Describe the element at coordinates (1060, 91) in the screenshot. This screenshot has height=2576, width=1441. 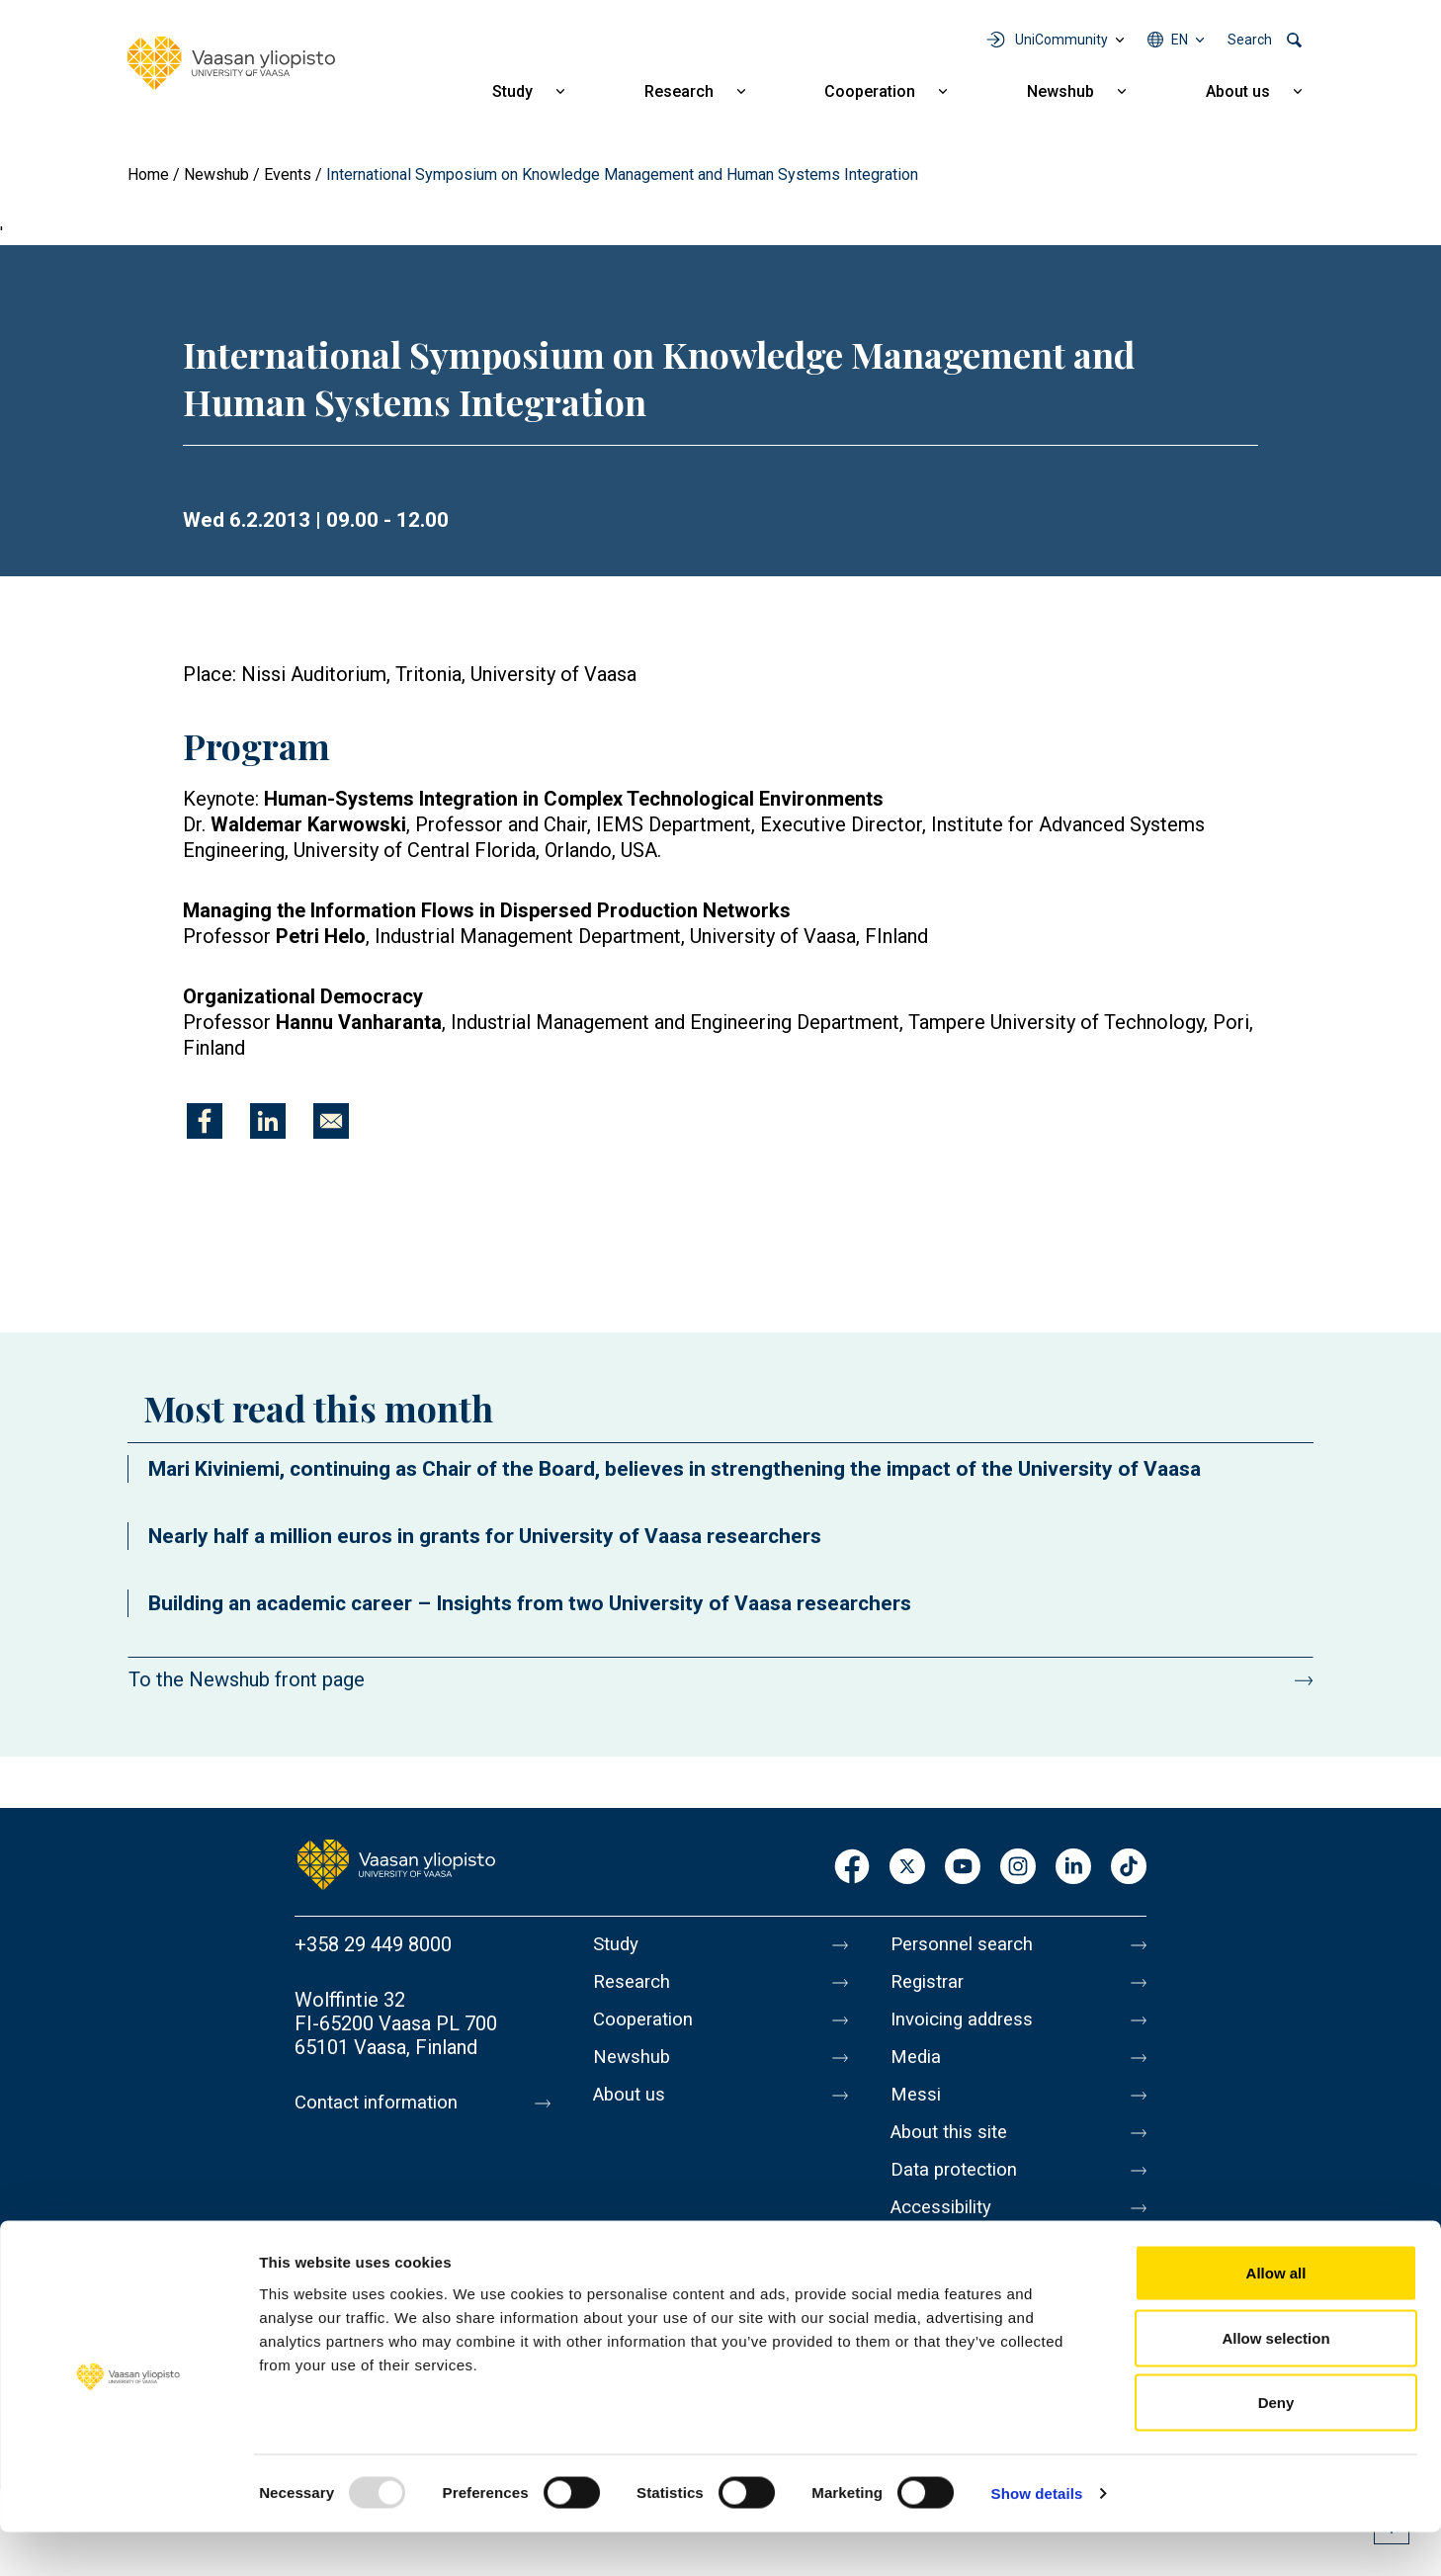
I see `Newshub` at that location.